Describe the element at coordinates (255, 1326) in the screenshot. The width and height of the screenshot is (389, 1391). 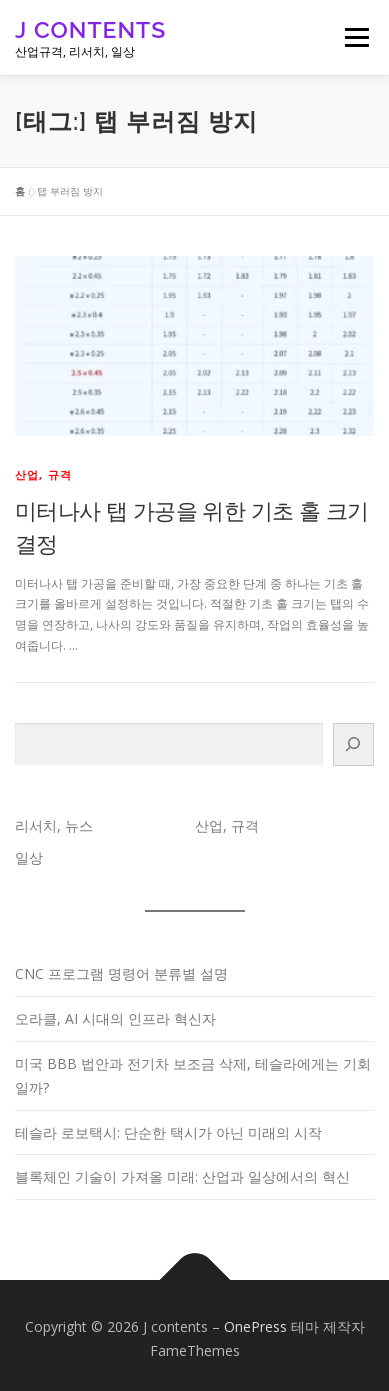
I see `OnePress` at that location.